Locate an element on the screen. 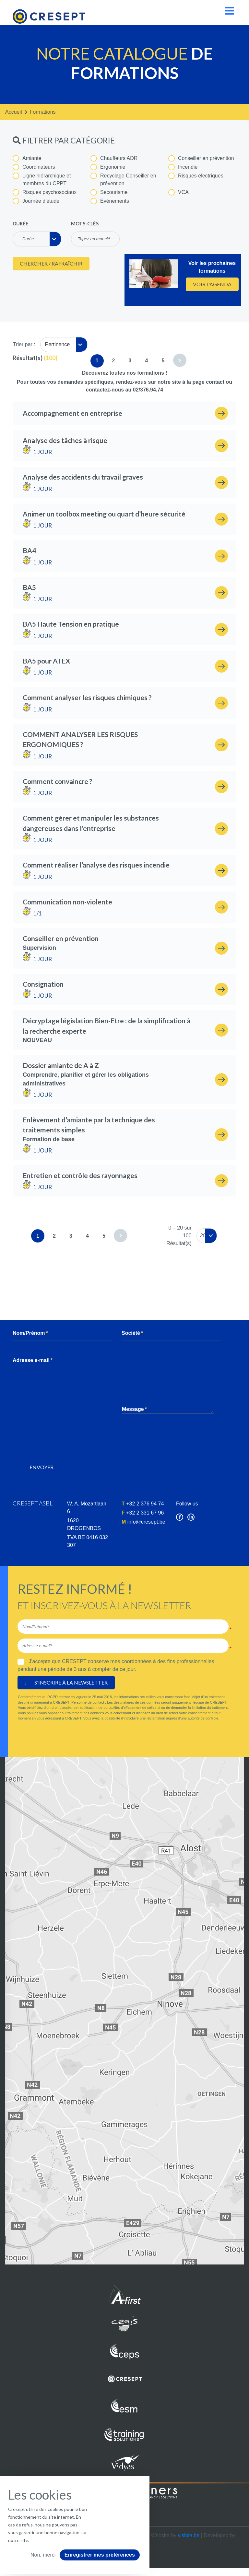 The image size is (249, 2576). Coordinateurs is located at coordinates (34, 167).